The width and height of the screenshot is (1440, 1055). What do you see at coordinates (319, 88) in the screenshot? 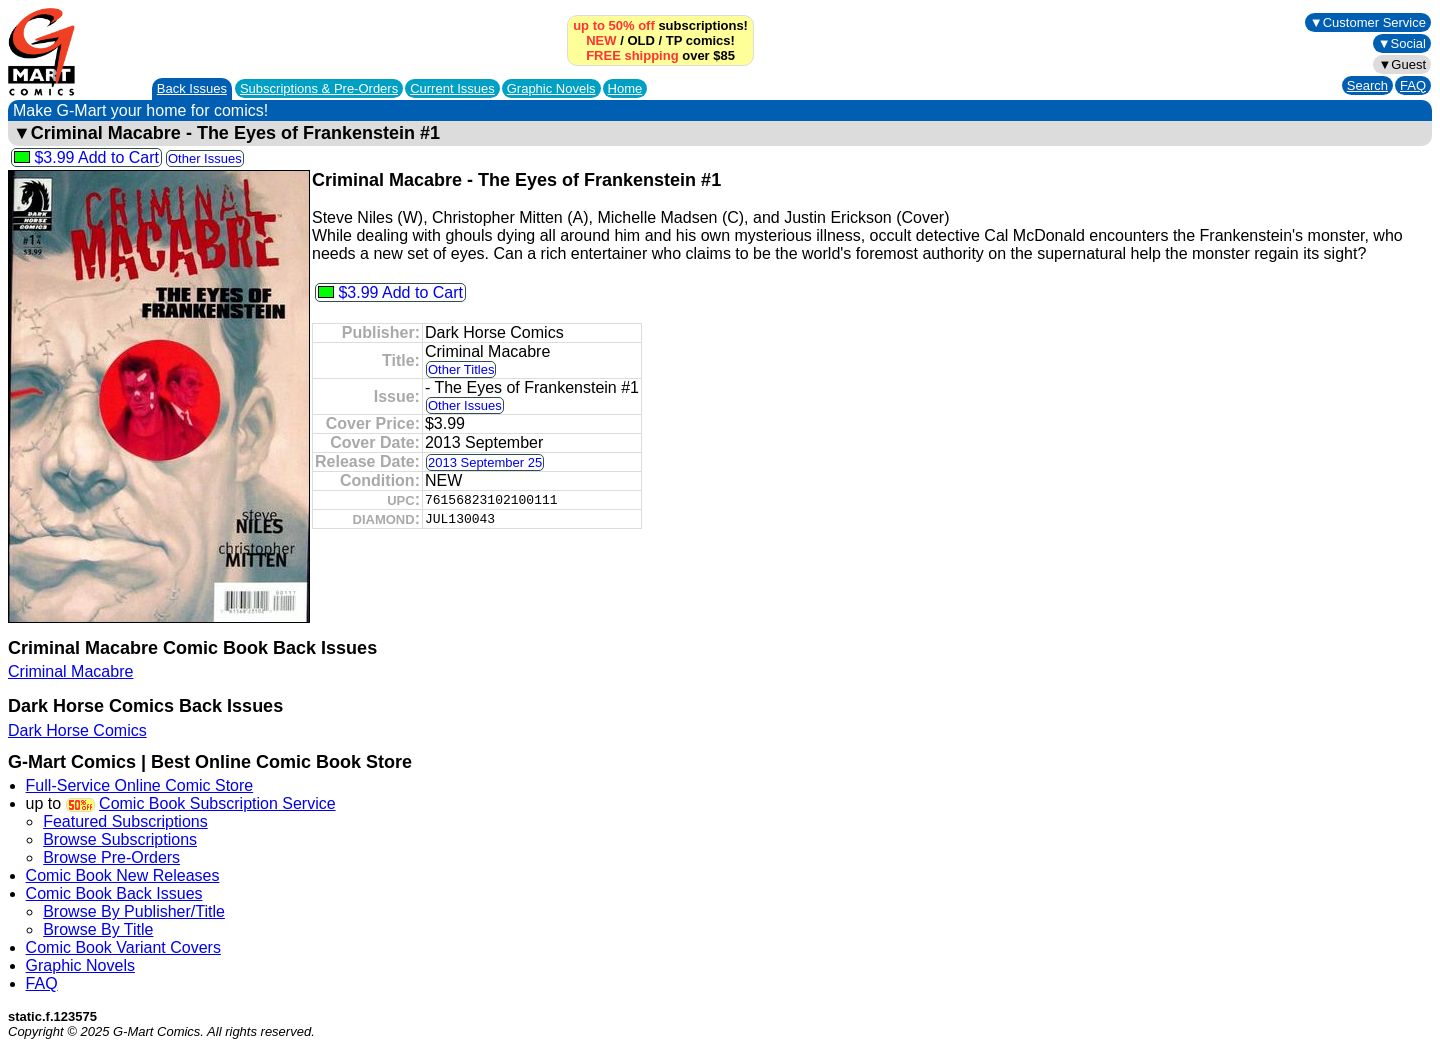
I see `Subscriptions &` at bounding box center [319, 88].